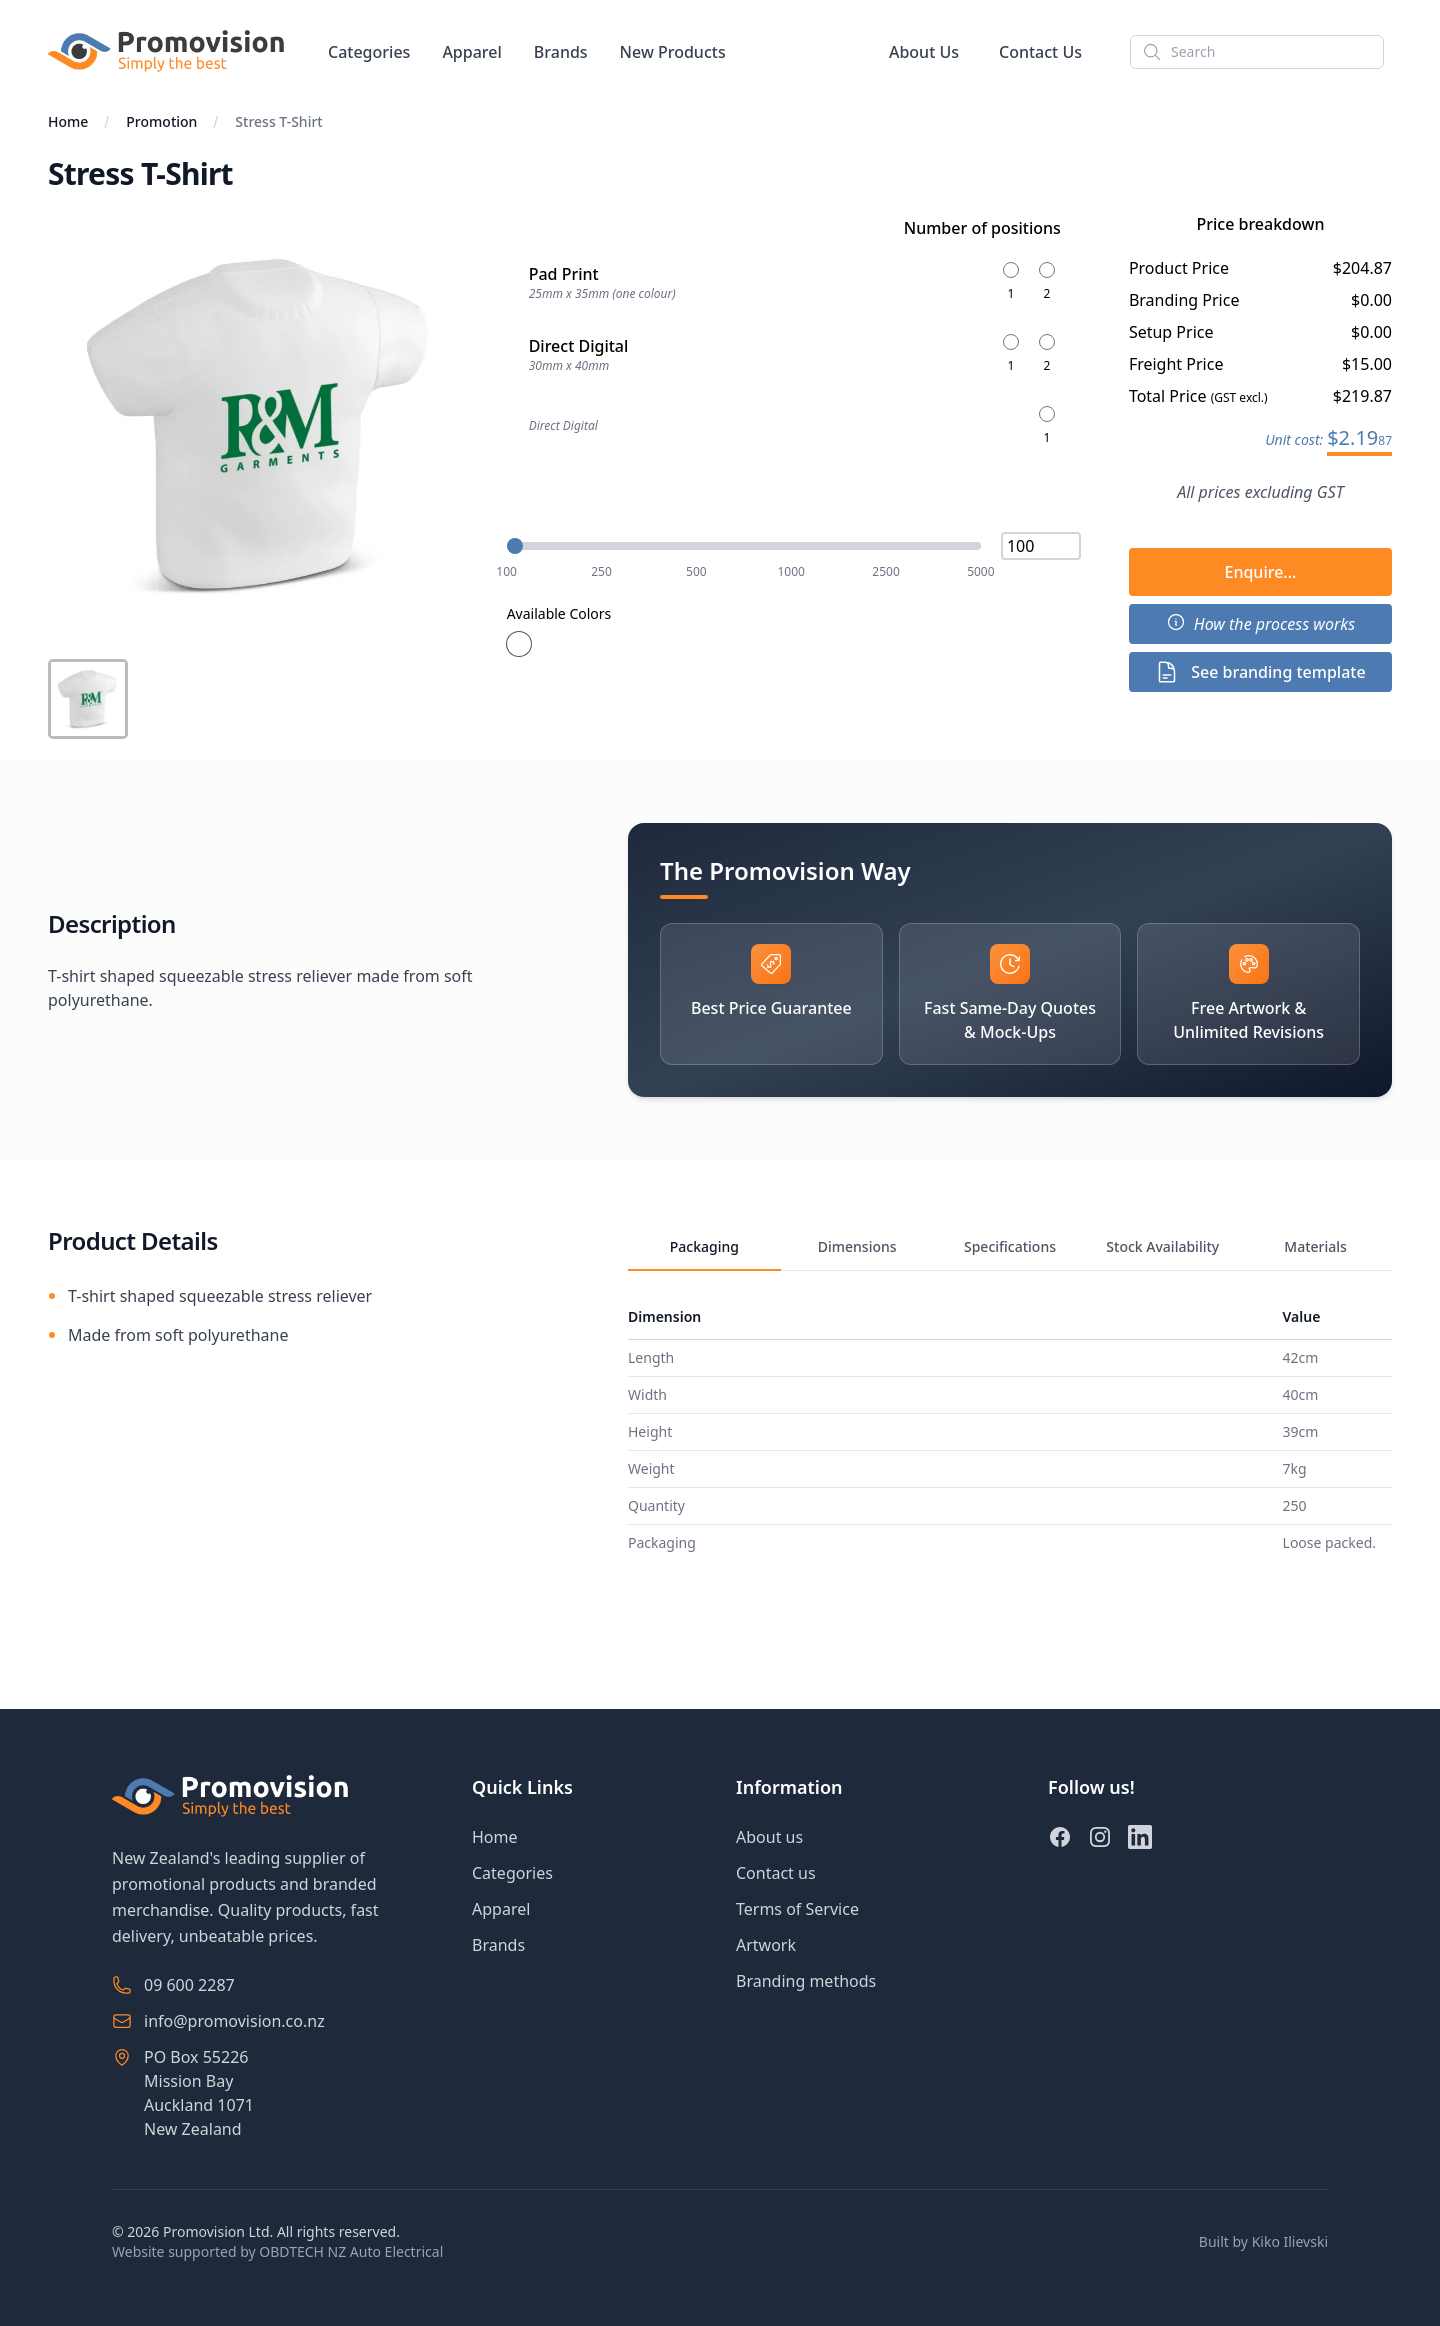  What do you see at coordinates (506, 572) in the screenshot?
I see `100 [Set quantity to 100]` at bounding box center [506, 572].